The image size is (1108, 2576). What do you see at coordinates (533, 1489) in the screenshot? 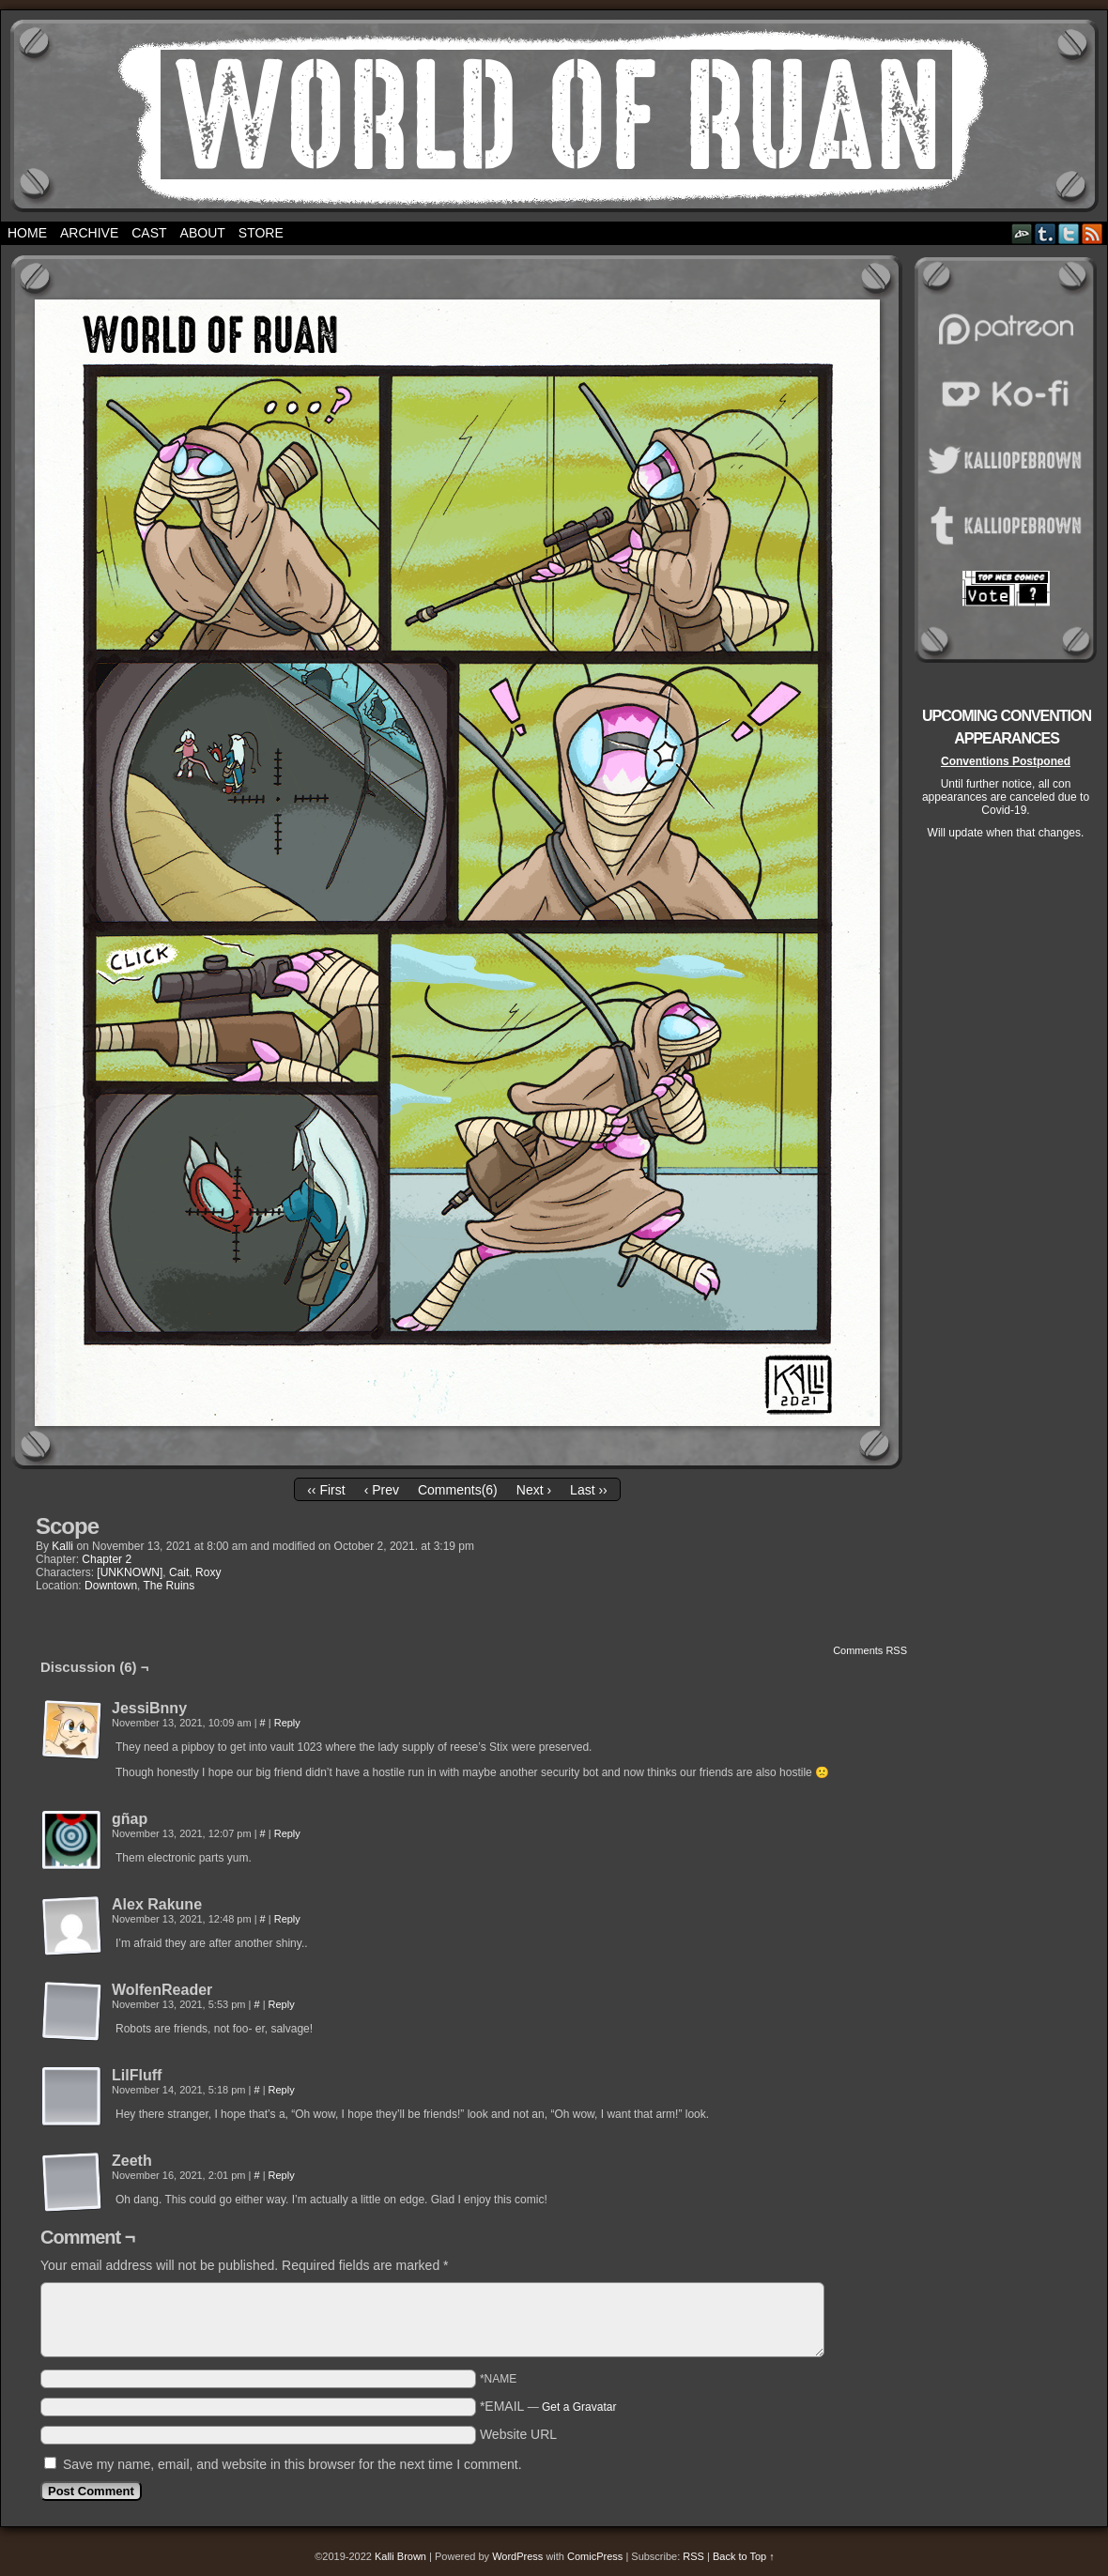
I see `Next ›` at bounding box center [533, 1489].